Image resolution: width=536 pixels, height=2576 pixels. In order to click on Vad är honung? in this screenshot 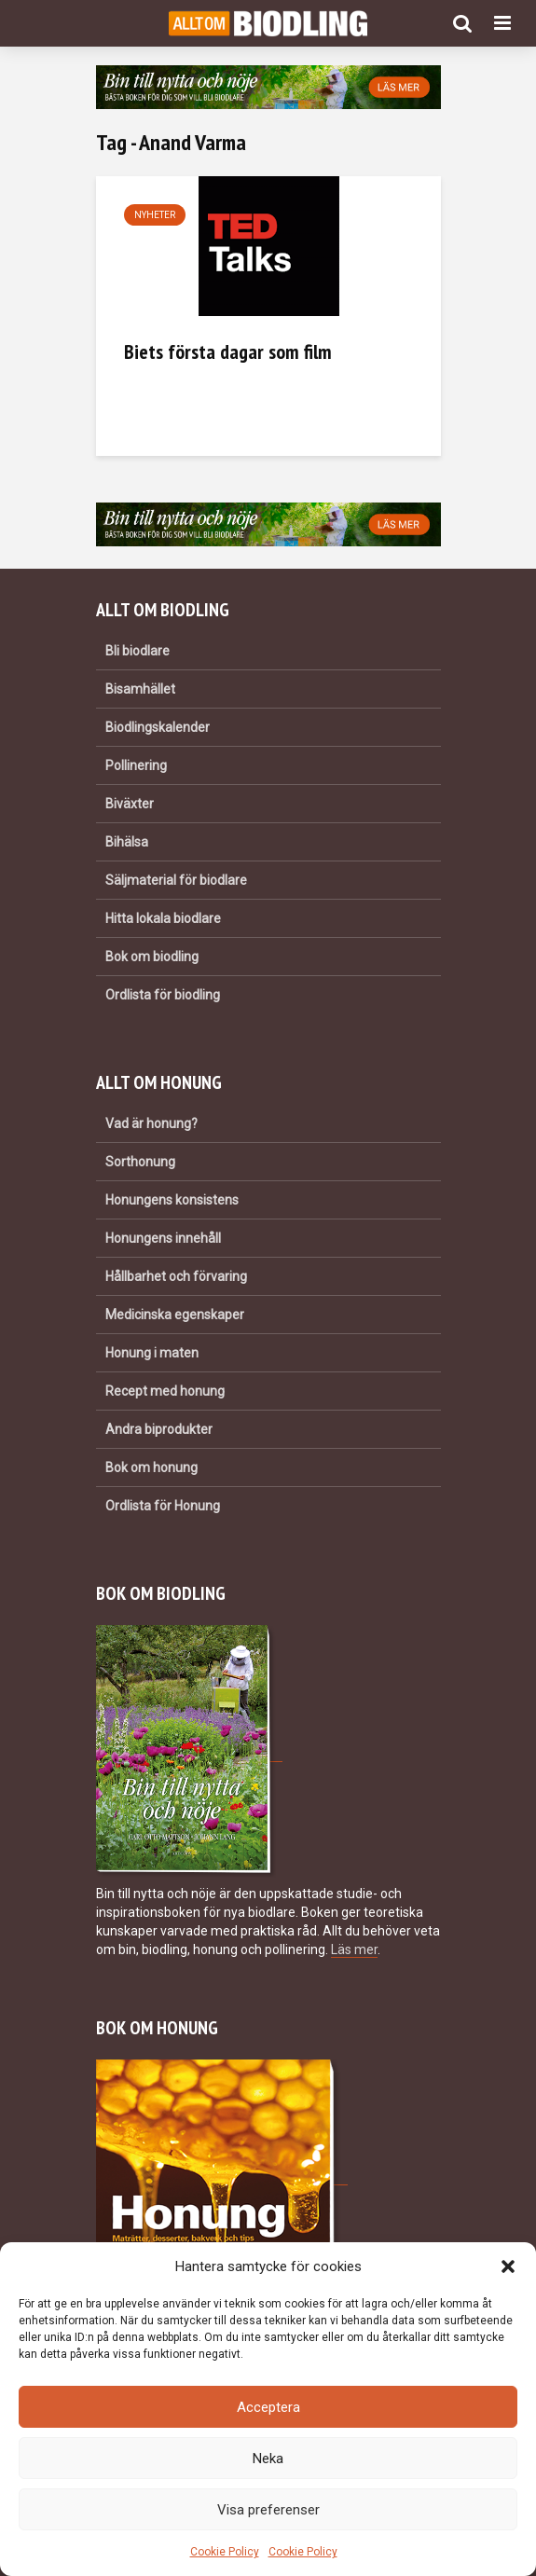, I will do `click(151, 1123)`.